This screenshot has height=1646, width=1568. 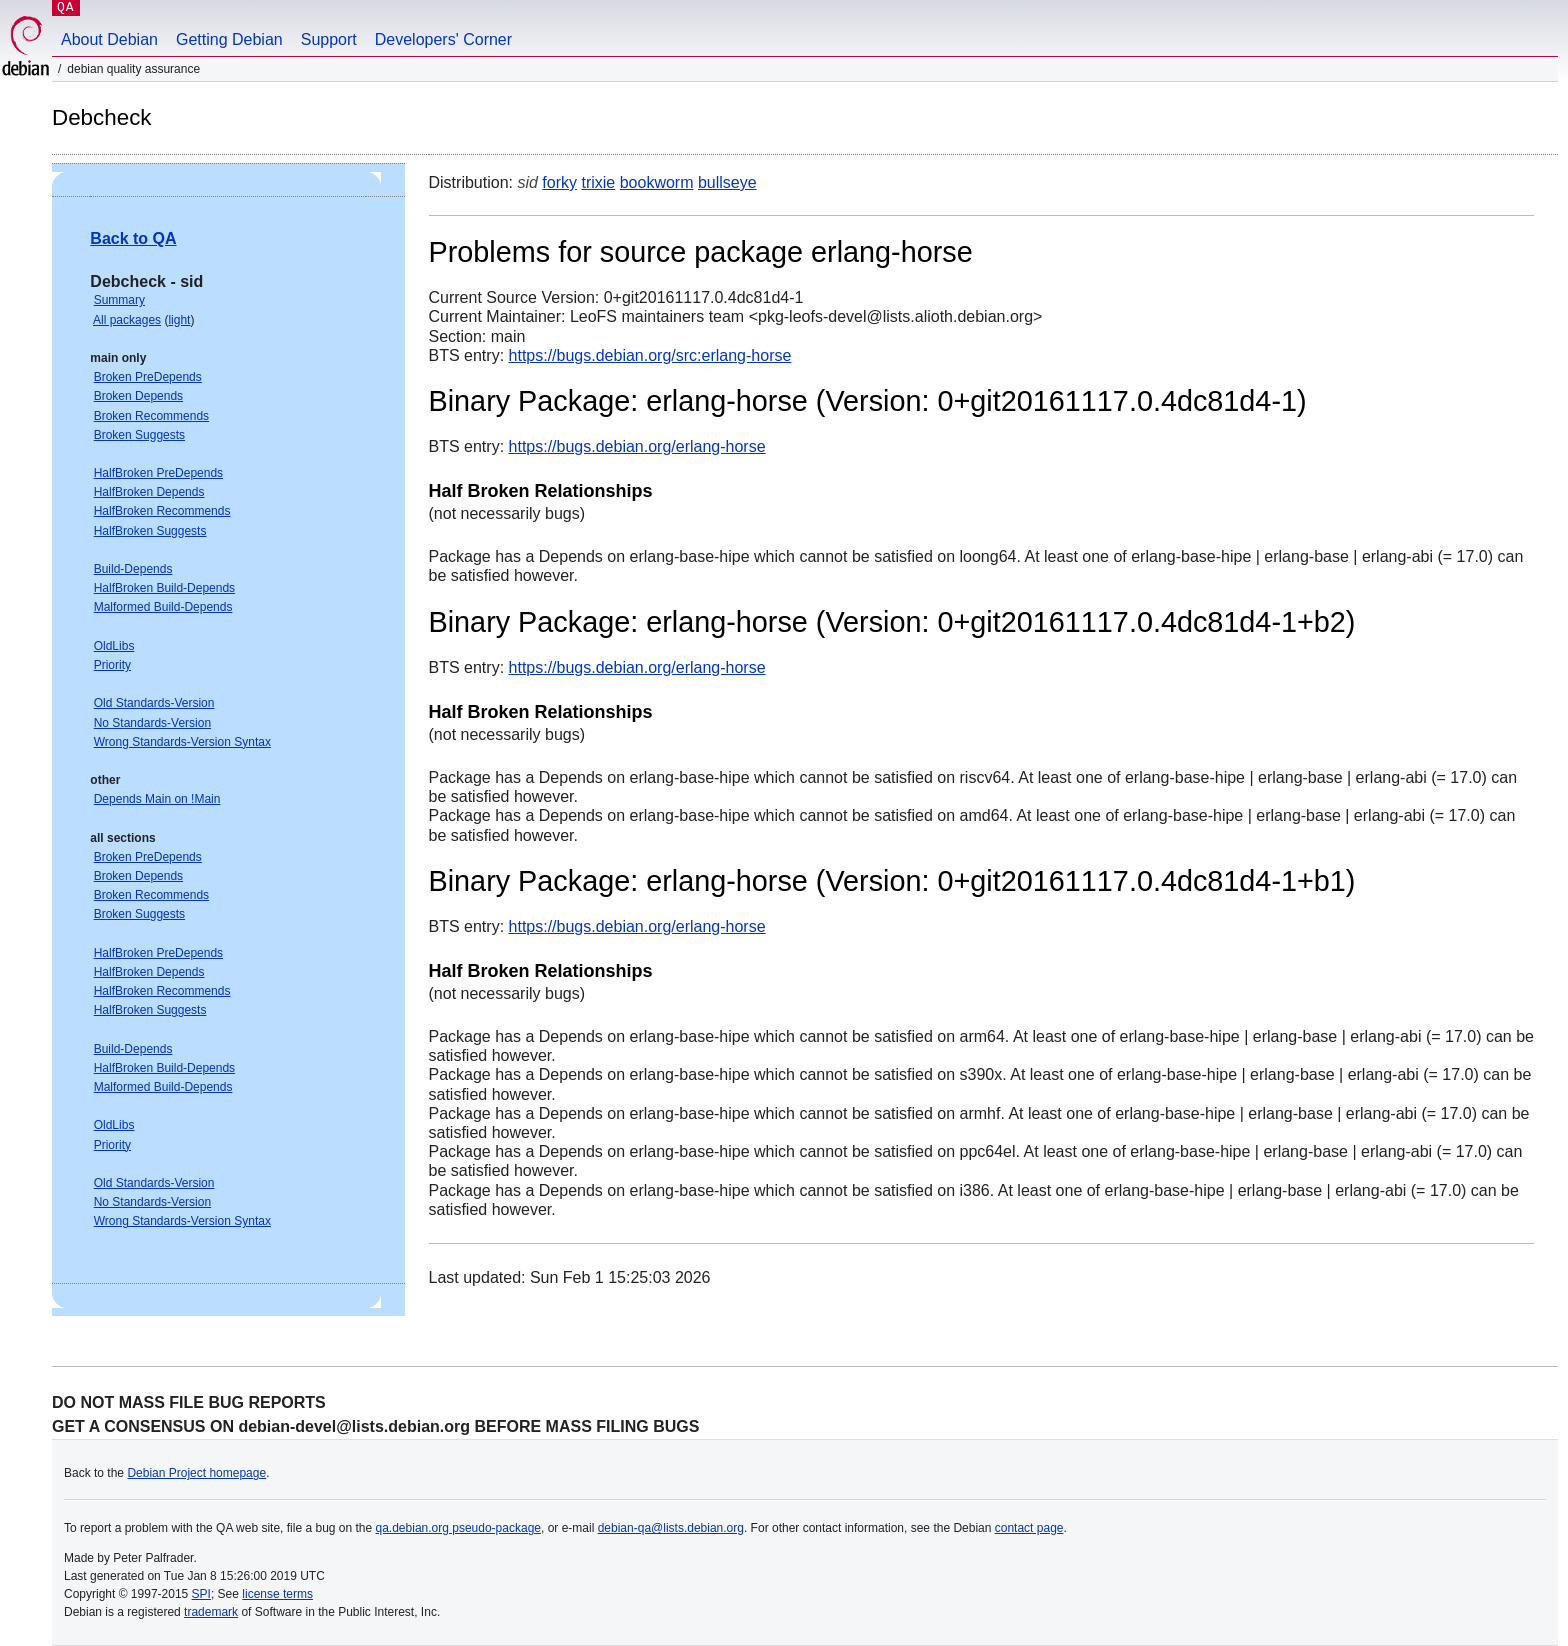 What do you see at coordinates (157, 799) in the screenshot?
I see `Depends Main on !Main` at bounding box center [157, 799].